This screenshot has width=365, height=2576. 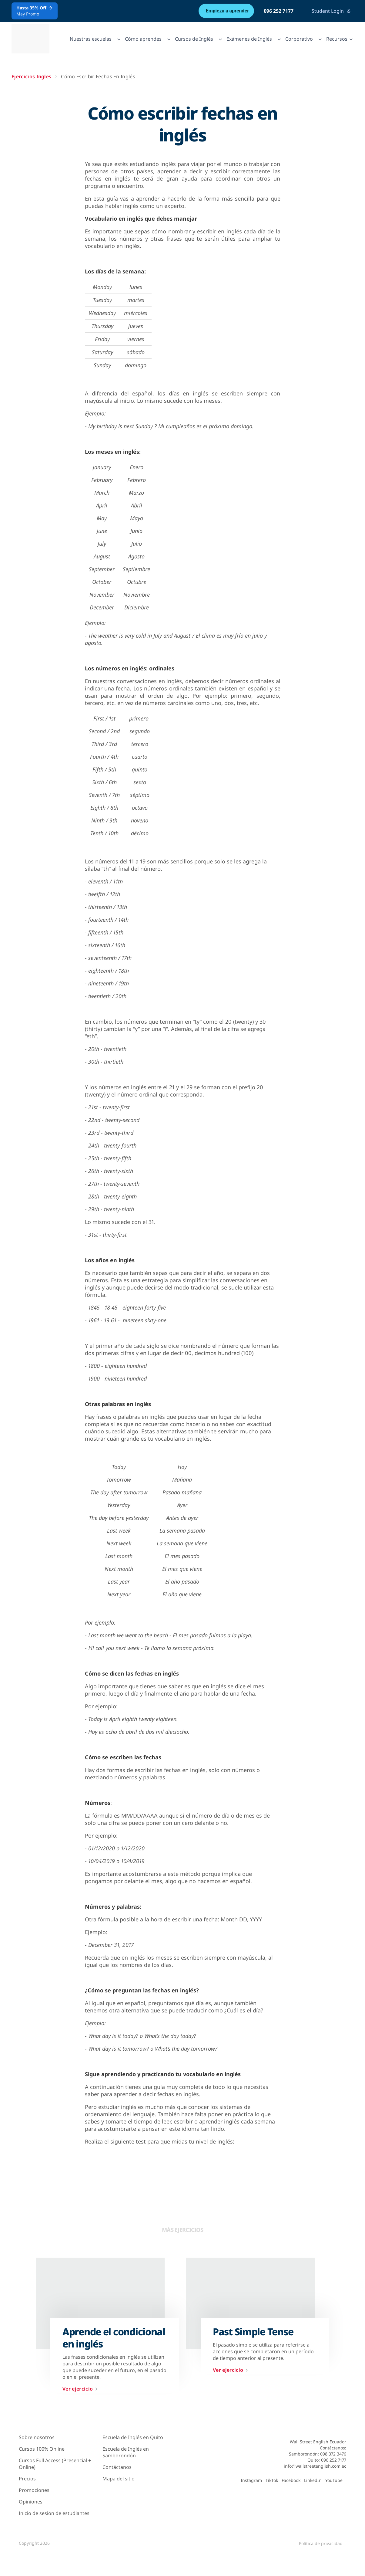 I want to click on Promociones, so click(x=34, y=2490).